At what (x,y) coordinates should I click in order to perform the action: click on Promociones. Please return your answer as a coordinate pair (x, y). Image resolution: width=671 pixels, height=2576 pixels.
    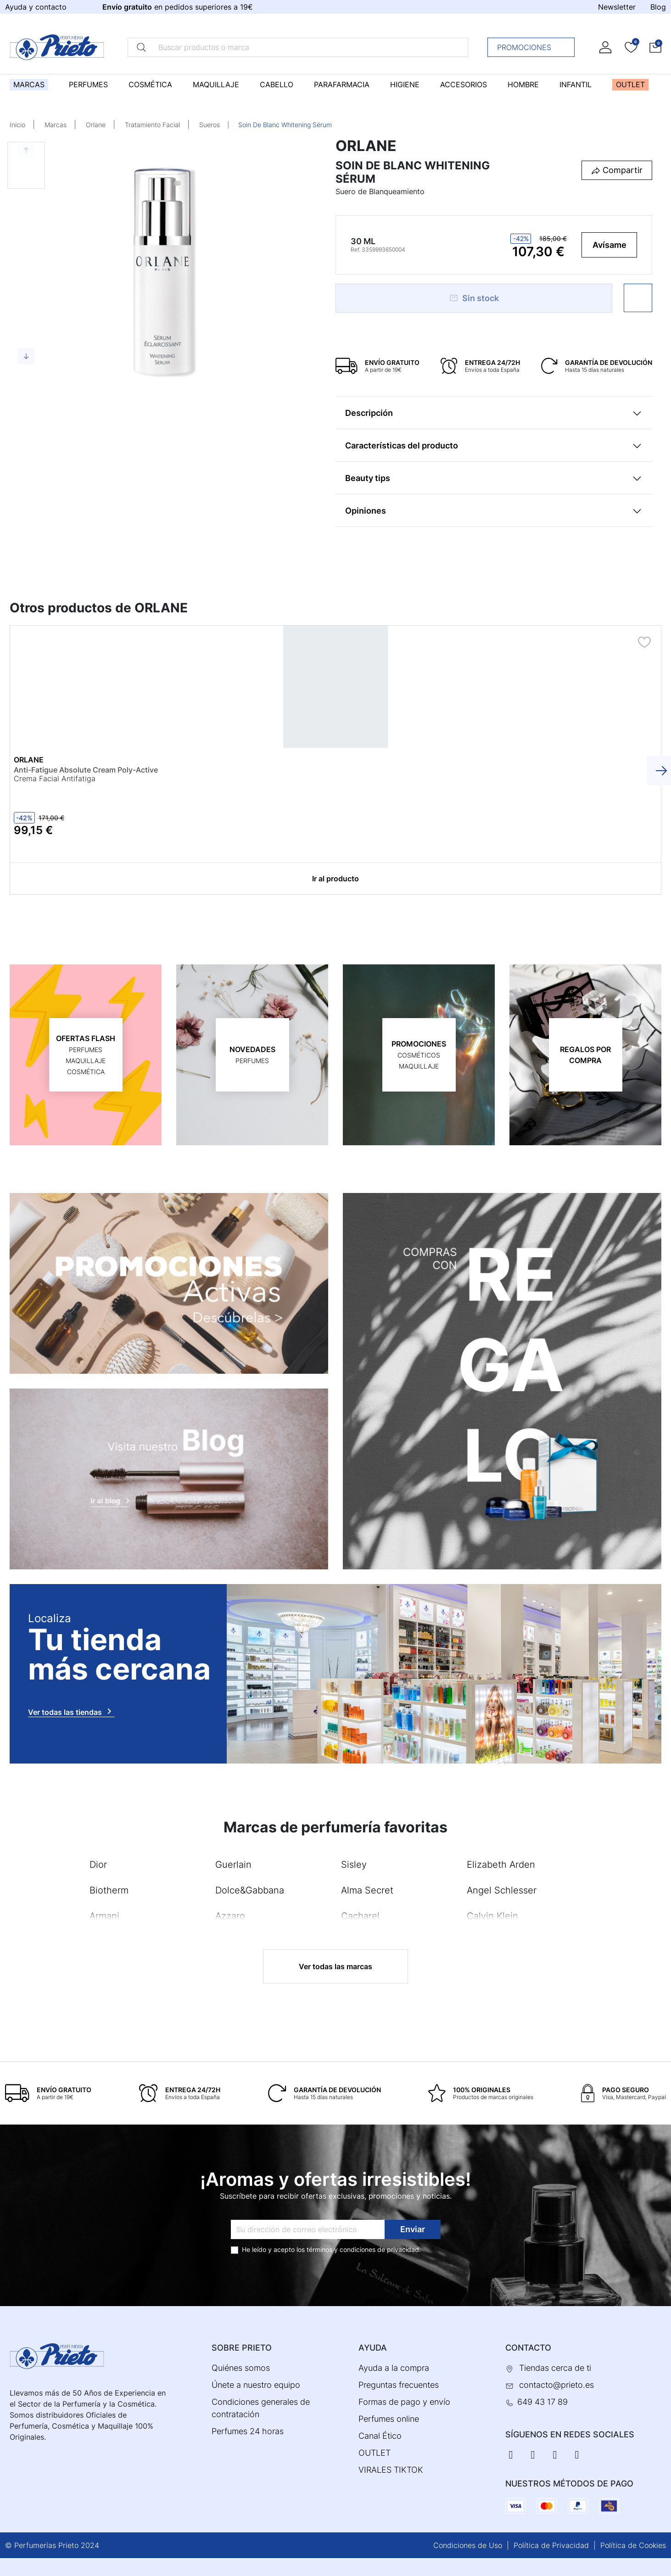
    Looking at the image, I should click on (533, 47).